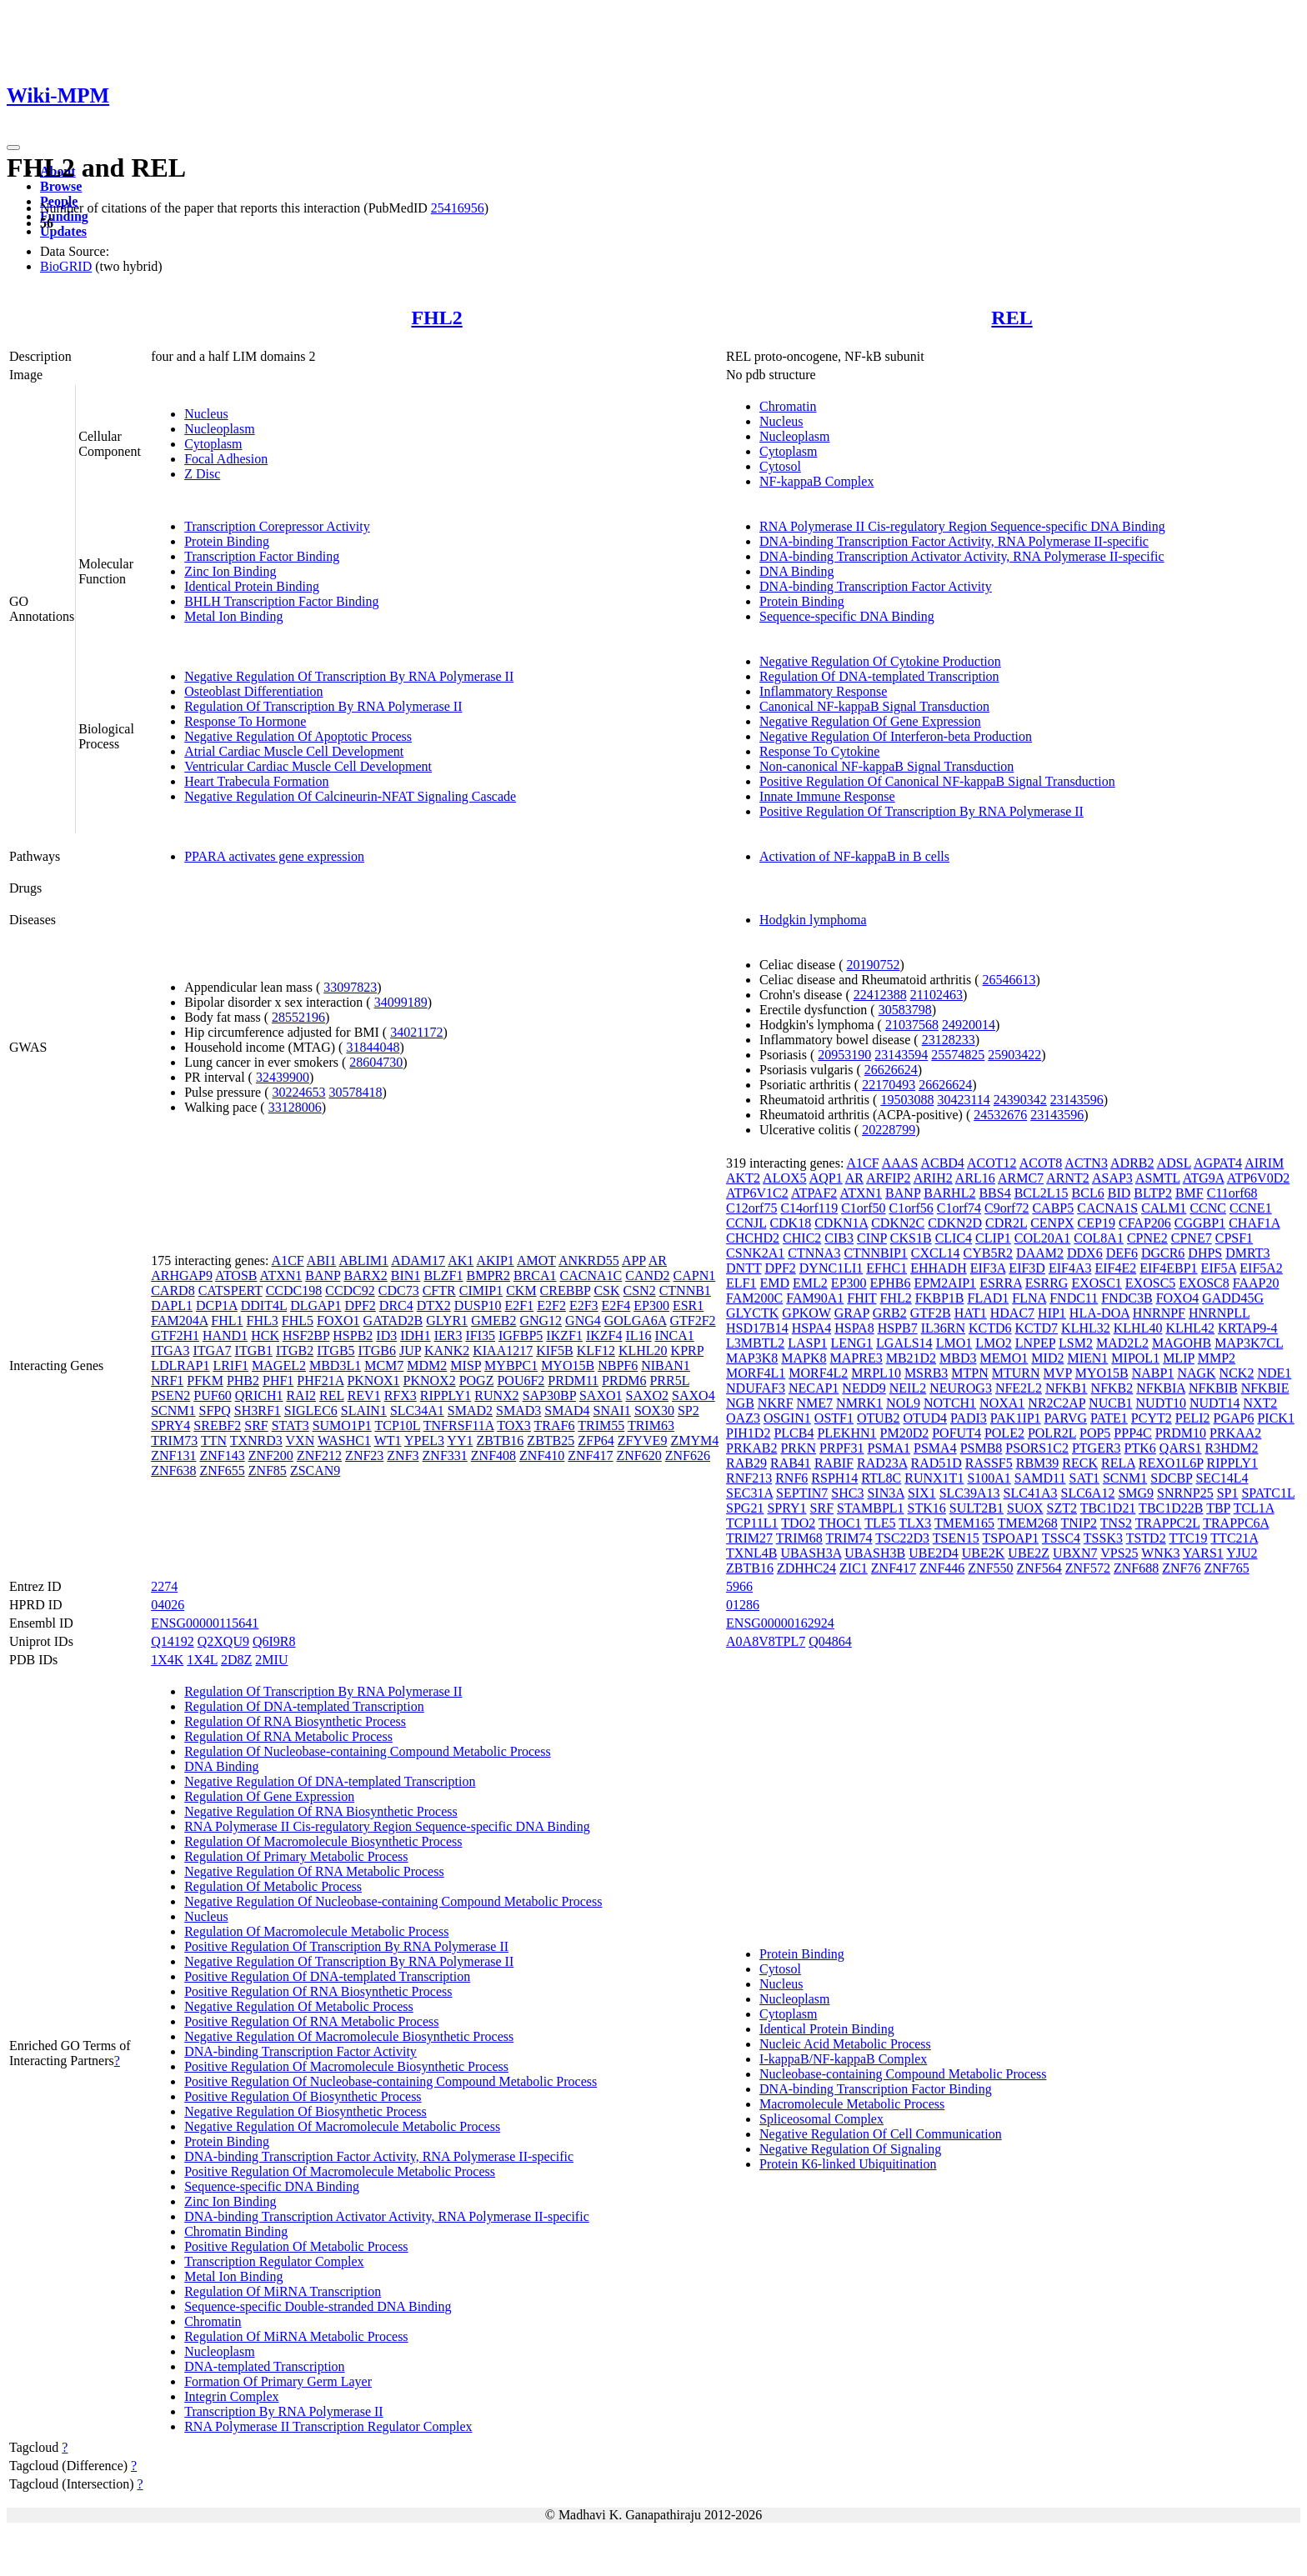  I want to click on RECK, so click(1080, 1463).